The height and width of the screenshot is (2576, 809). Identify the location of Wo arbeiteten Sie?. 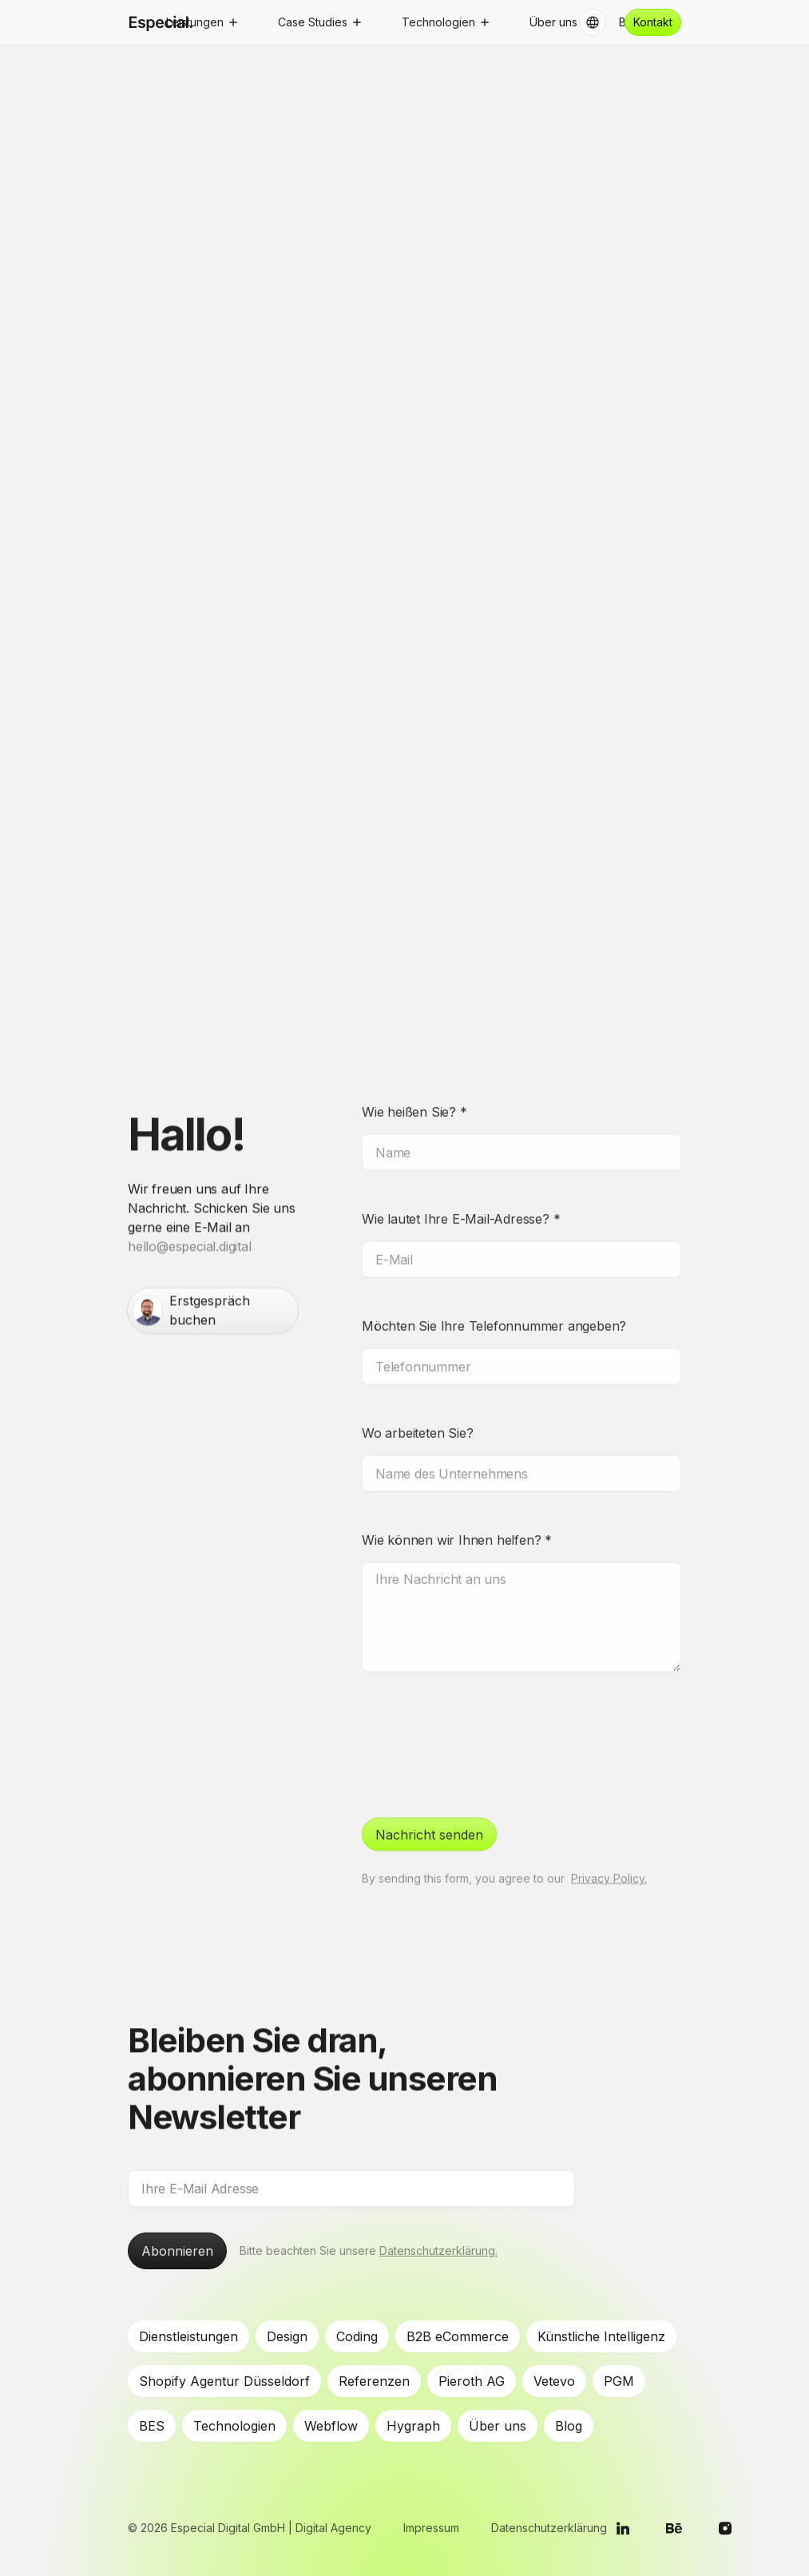
(417, 1397).